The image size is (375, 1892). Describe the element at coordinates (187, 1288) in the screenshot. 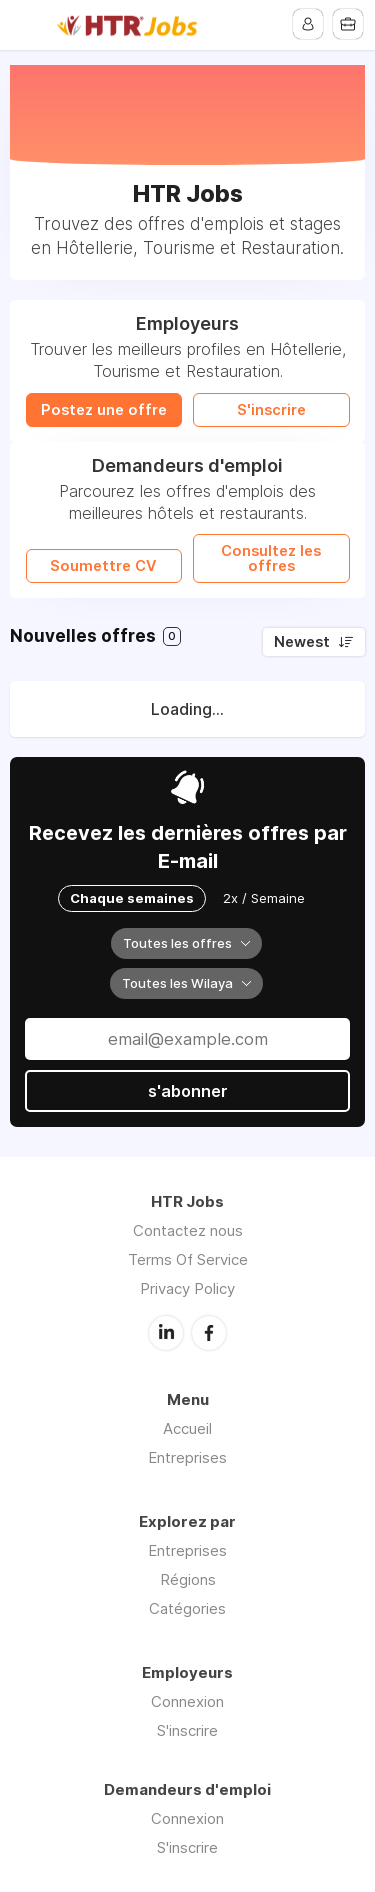

I see `Privacy Policy` at that location.